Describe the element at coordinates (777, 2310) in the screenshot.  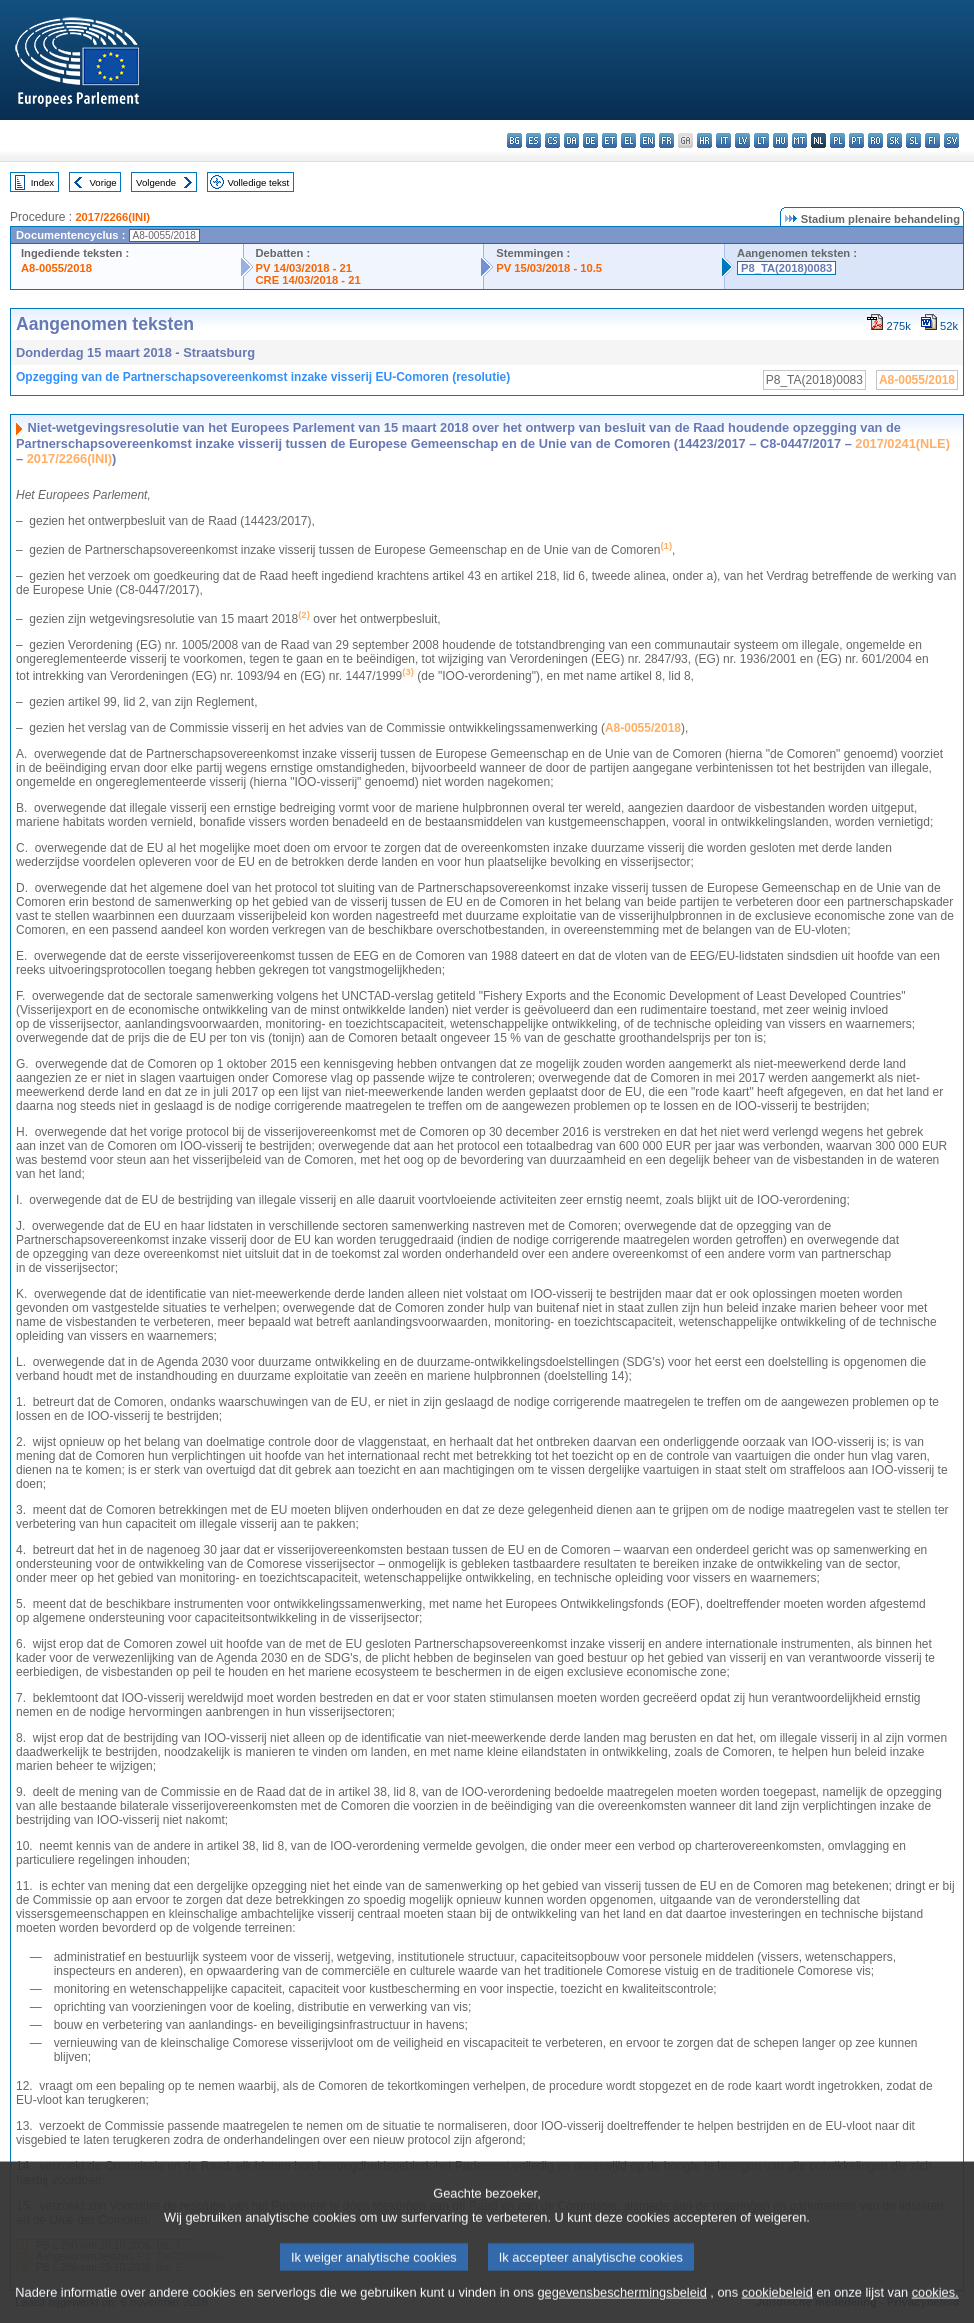
I see `cookiebeleid` at that location.